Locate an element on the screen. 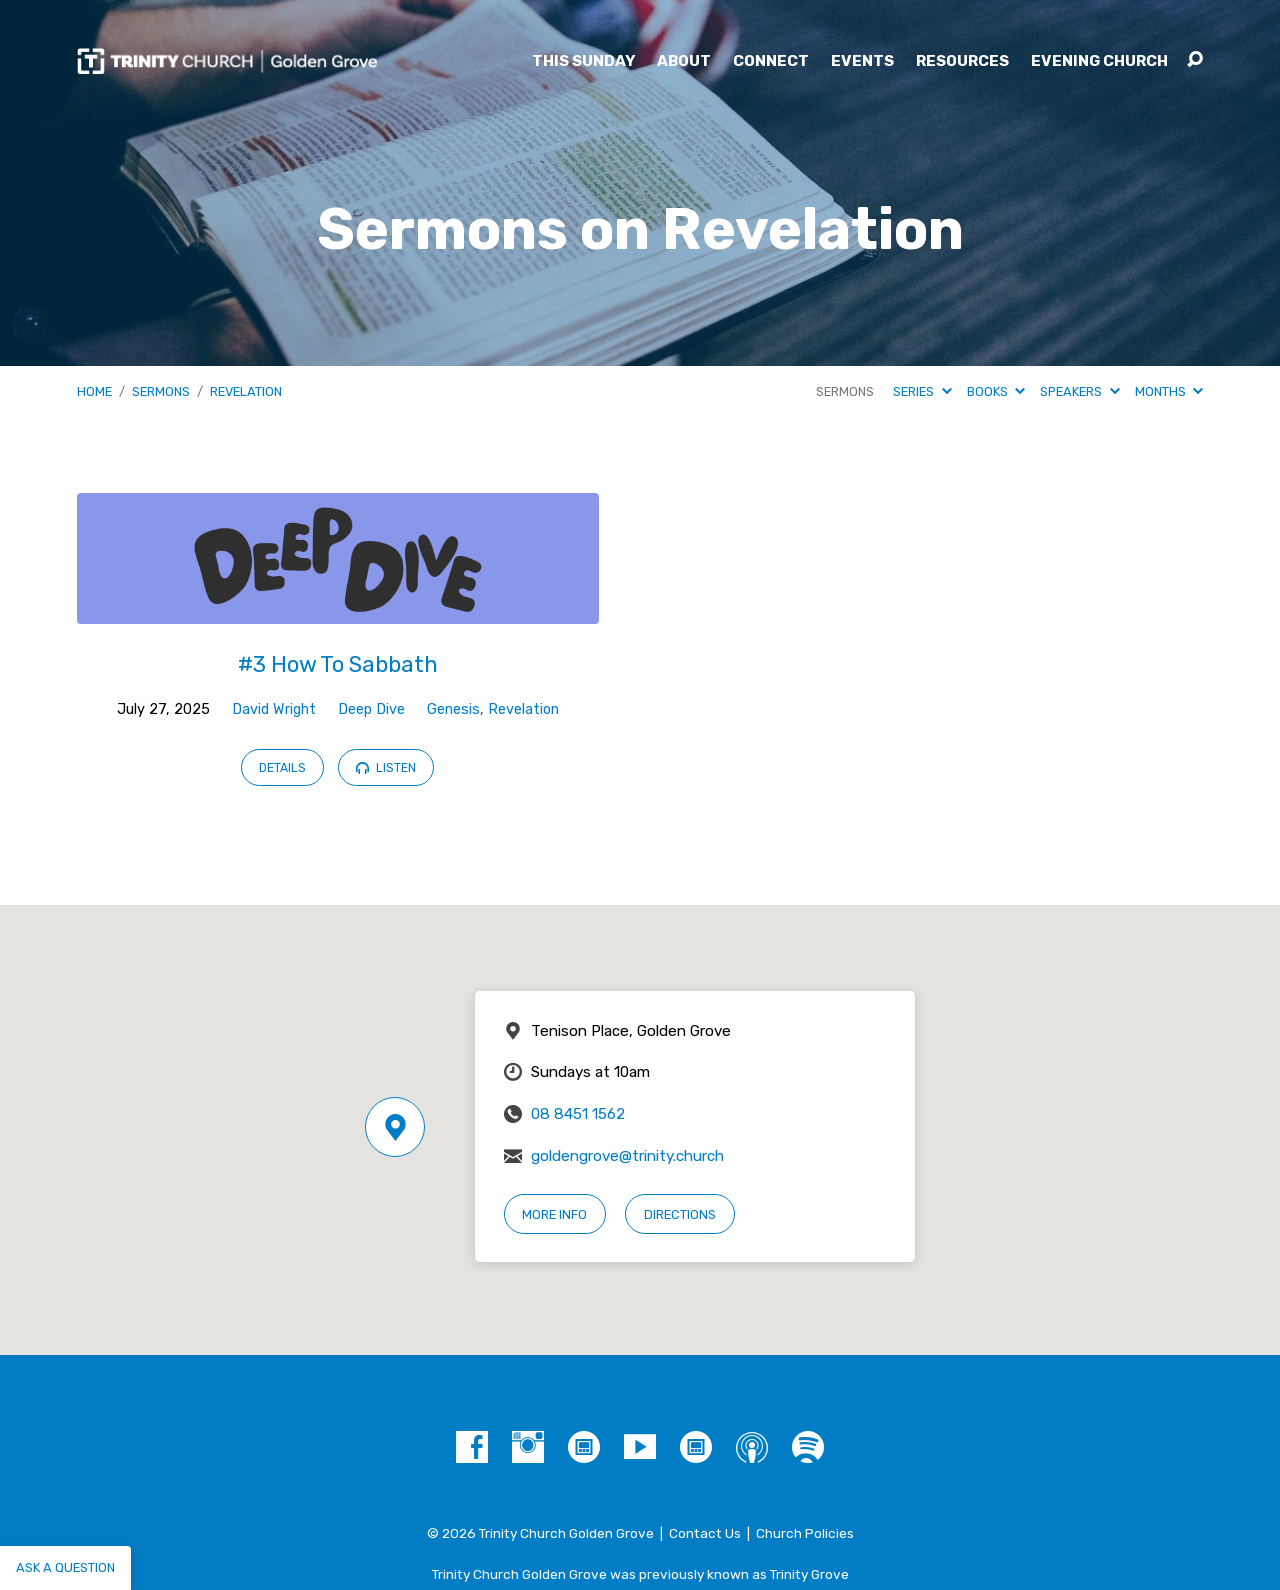 This screenshot has height=1590, width=1280. Church Policies is located at coordinates (805, 1533).